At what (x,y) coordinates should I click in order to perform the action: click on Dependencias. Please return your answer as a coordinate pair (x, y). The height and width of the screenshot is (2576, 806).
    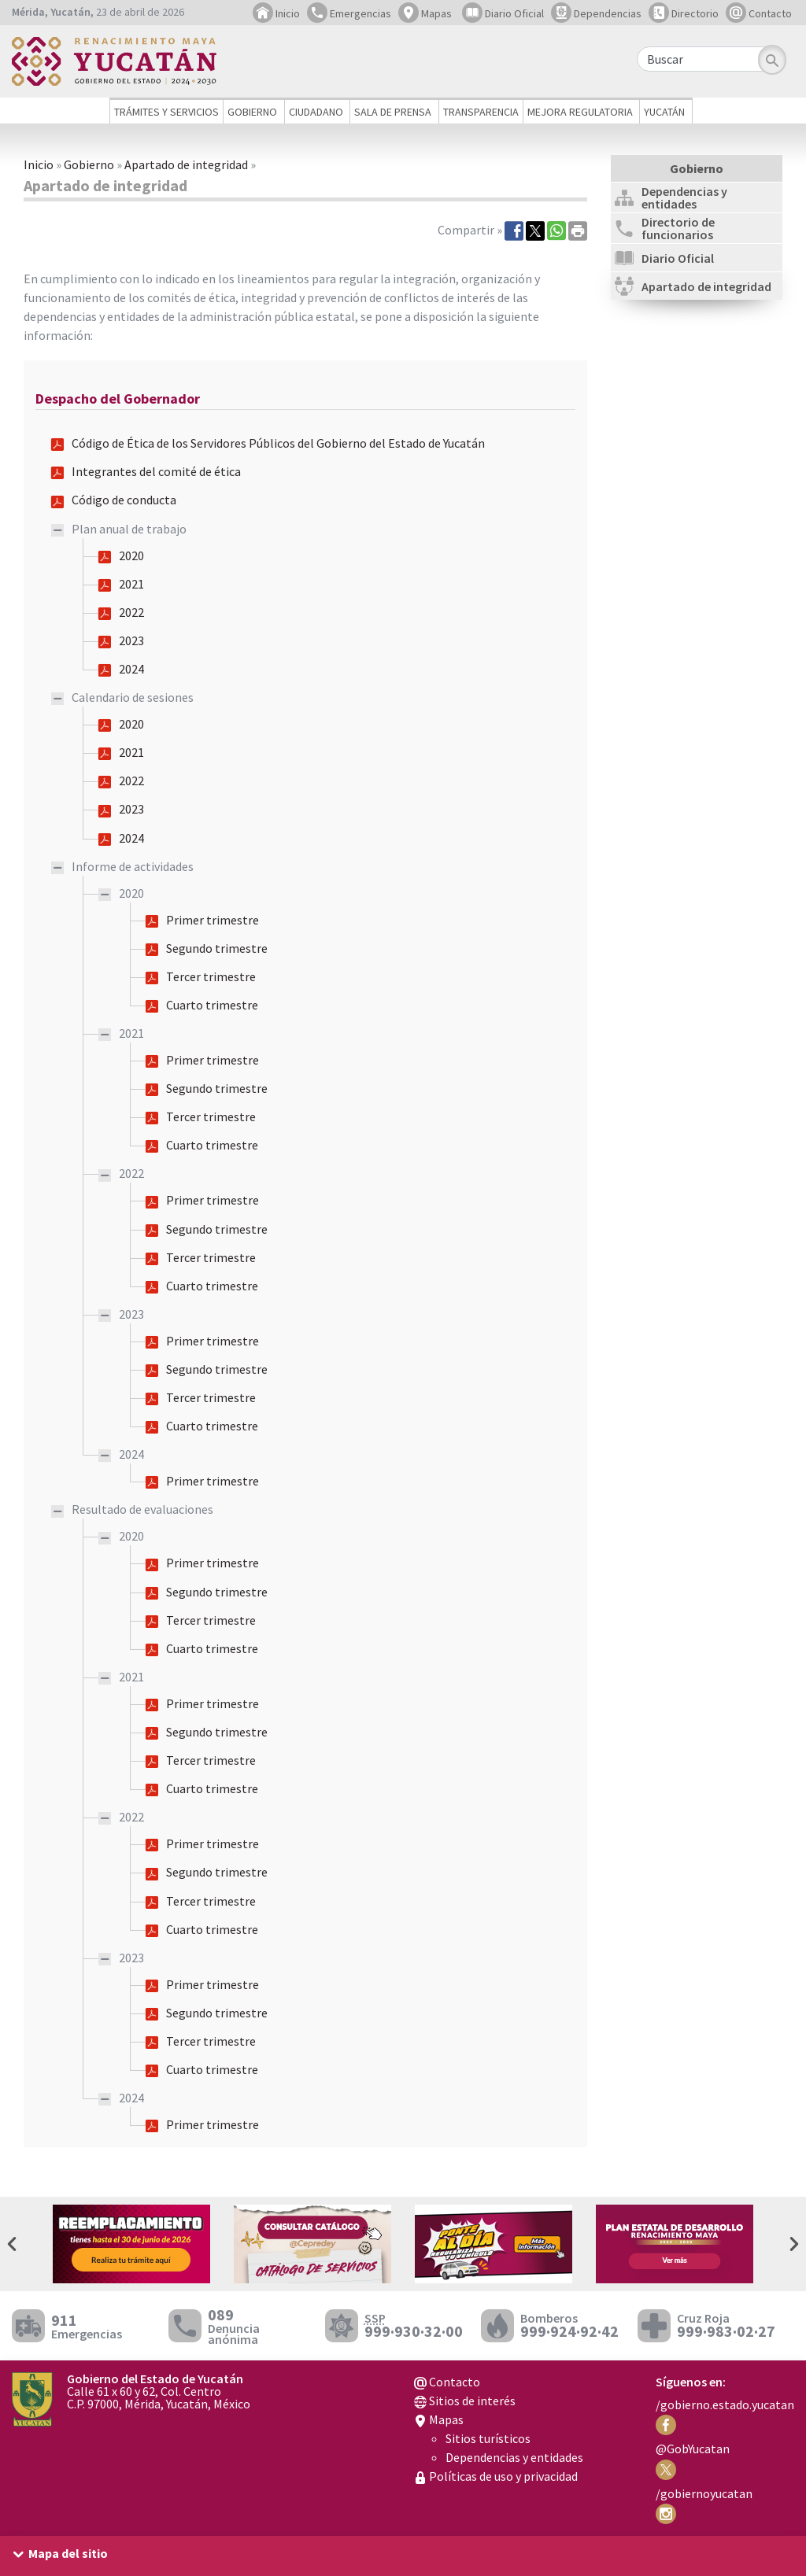
    Looking at the image, I should click on (596, 13).